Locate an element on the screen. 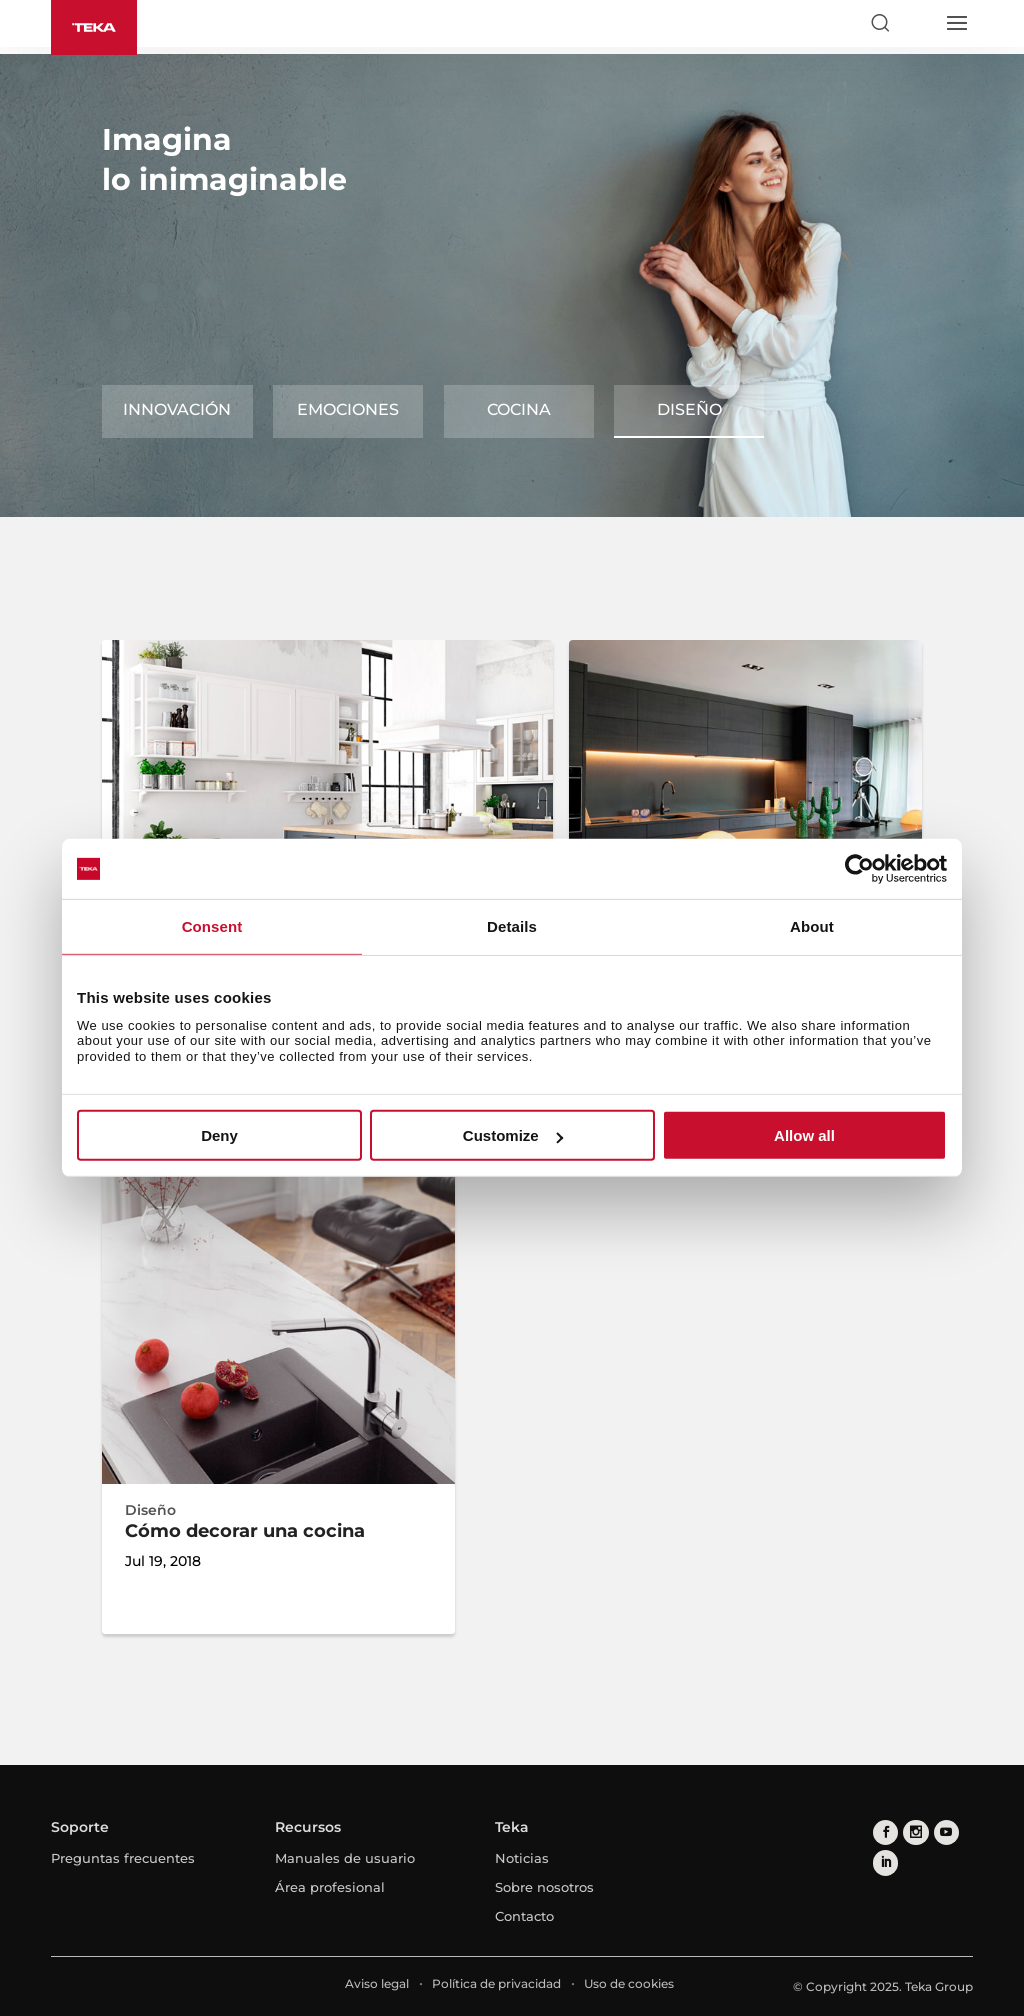 The height and width of the screenshot is (2016, 1024). Sobre nosotros is located at coordinates (544, 1887).